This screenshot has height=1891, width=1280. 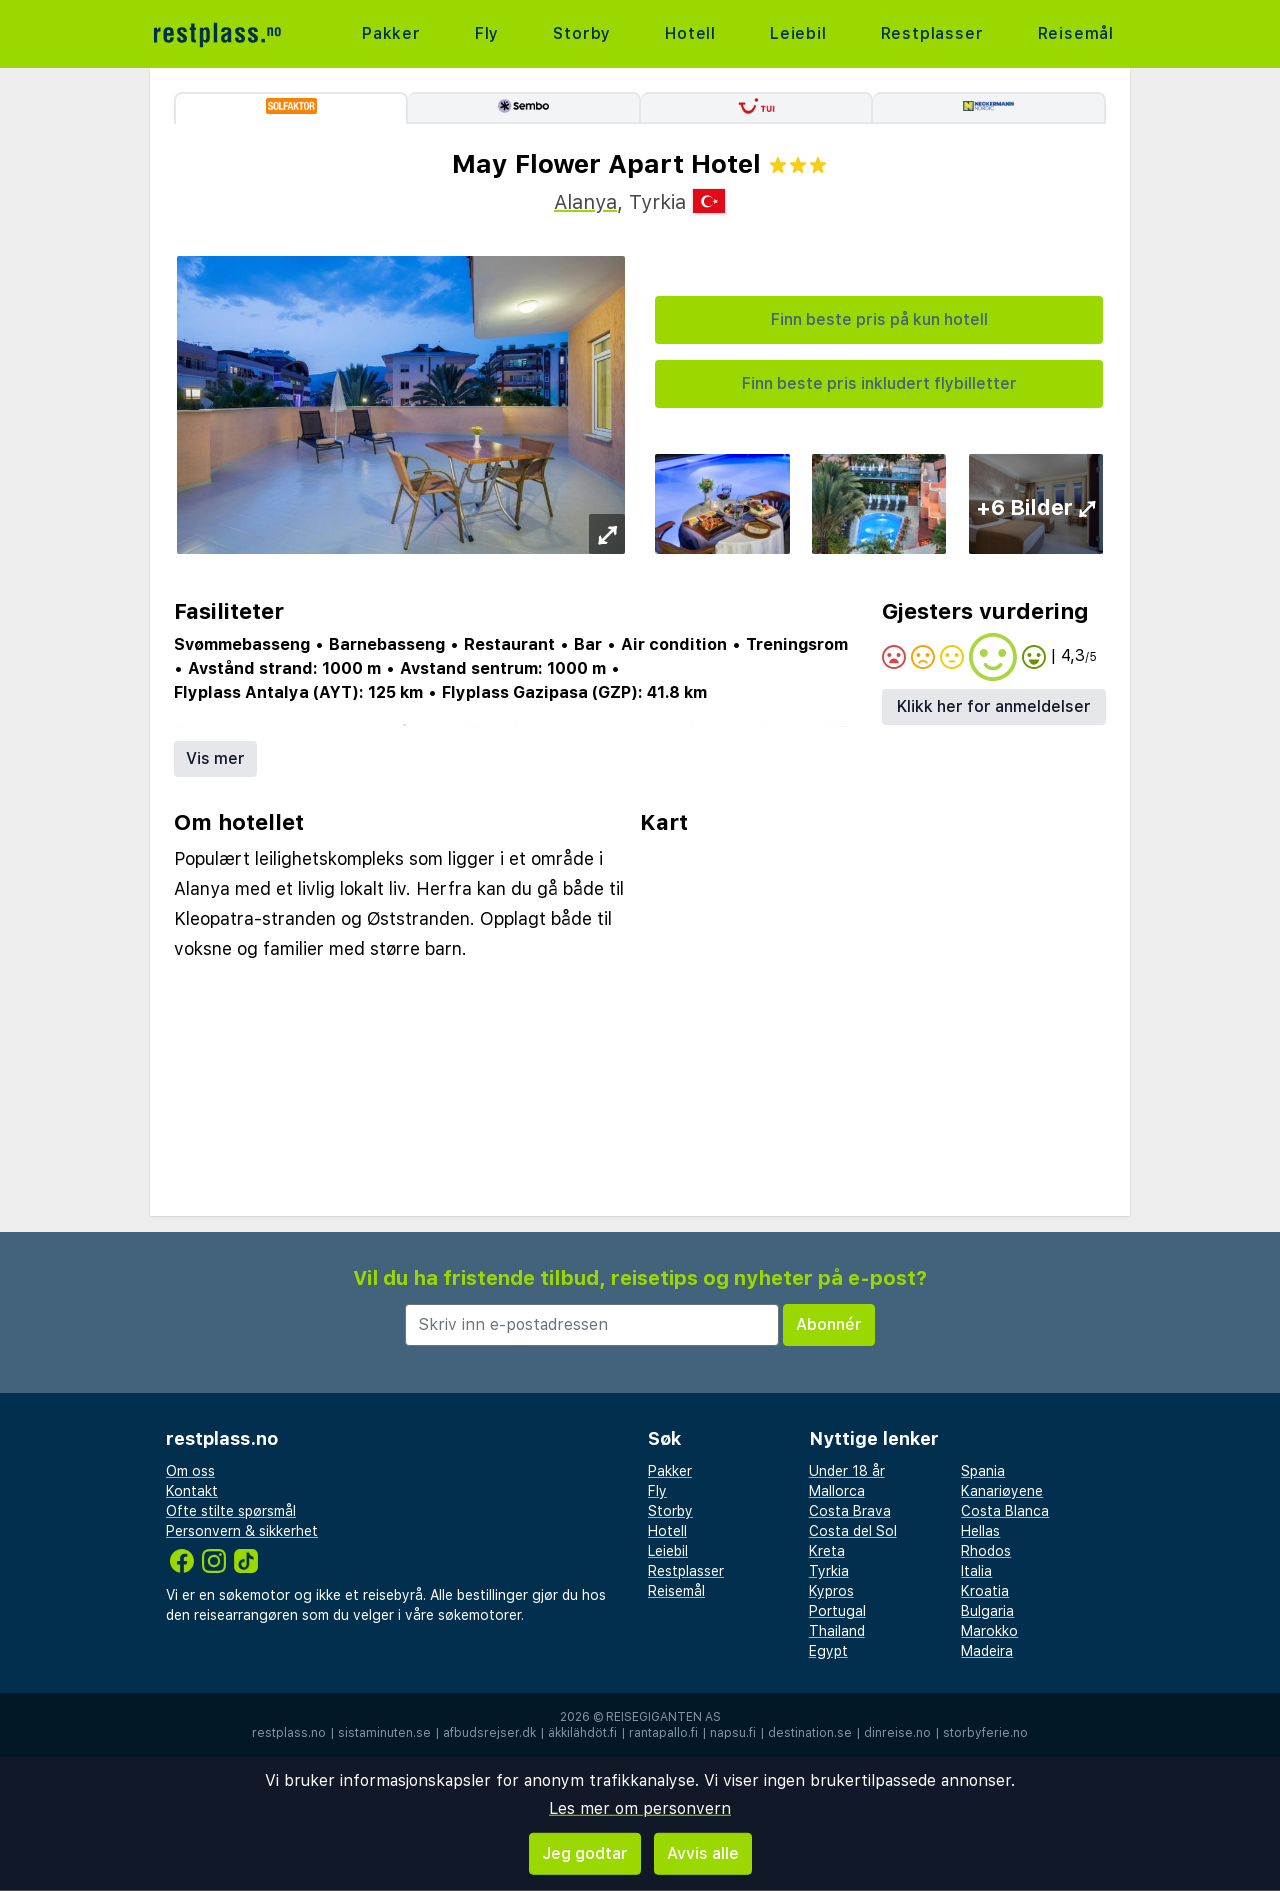 I want to click on Storby, so click(x=582, y=33).